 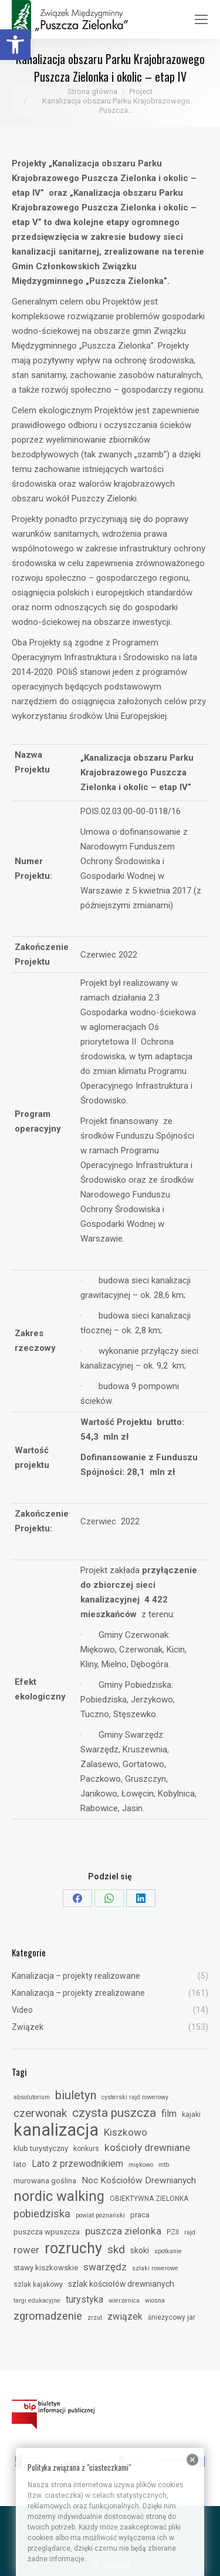 What do you see at coordinates (121, 2284) in the screenshot?
I see `szlak kościołów drewnianych [link]` at bounding box center [121, 2284].